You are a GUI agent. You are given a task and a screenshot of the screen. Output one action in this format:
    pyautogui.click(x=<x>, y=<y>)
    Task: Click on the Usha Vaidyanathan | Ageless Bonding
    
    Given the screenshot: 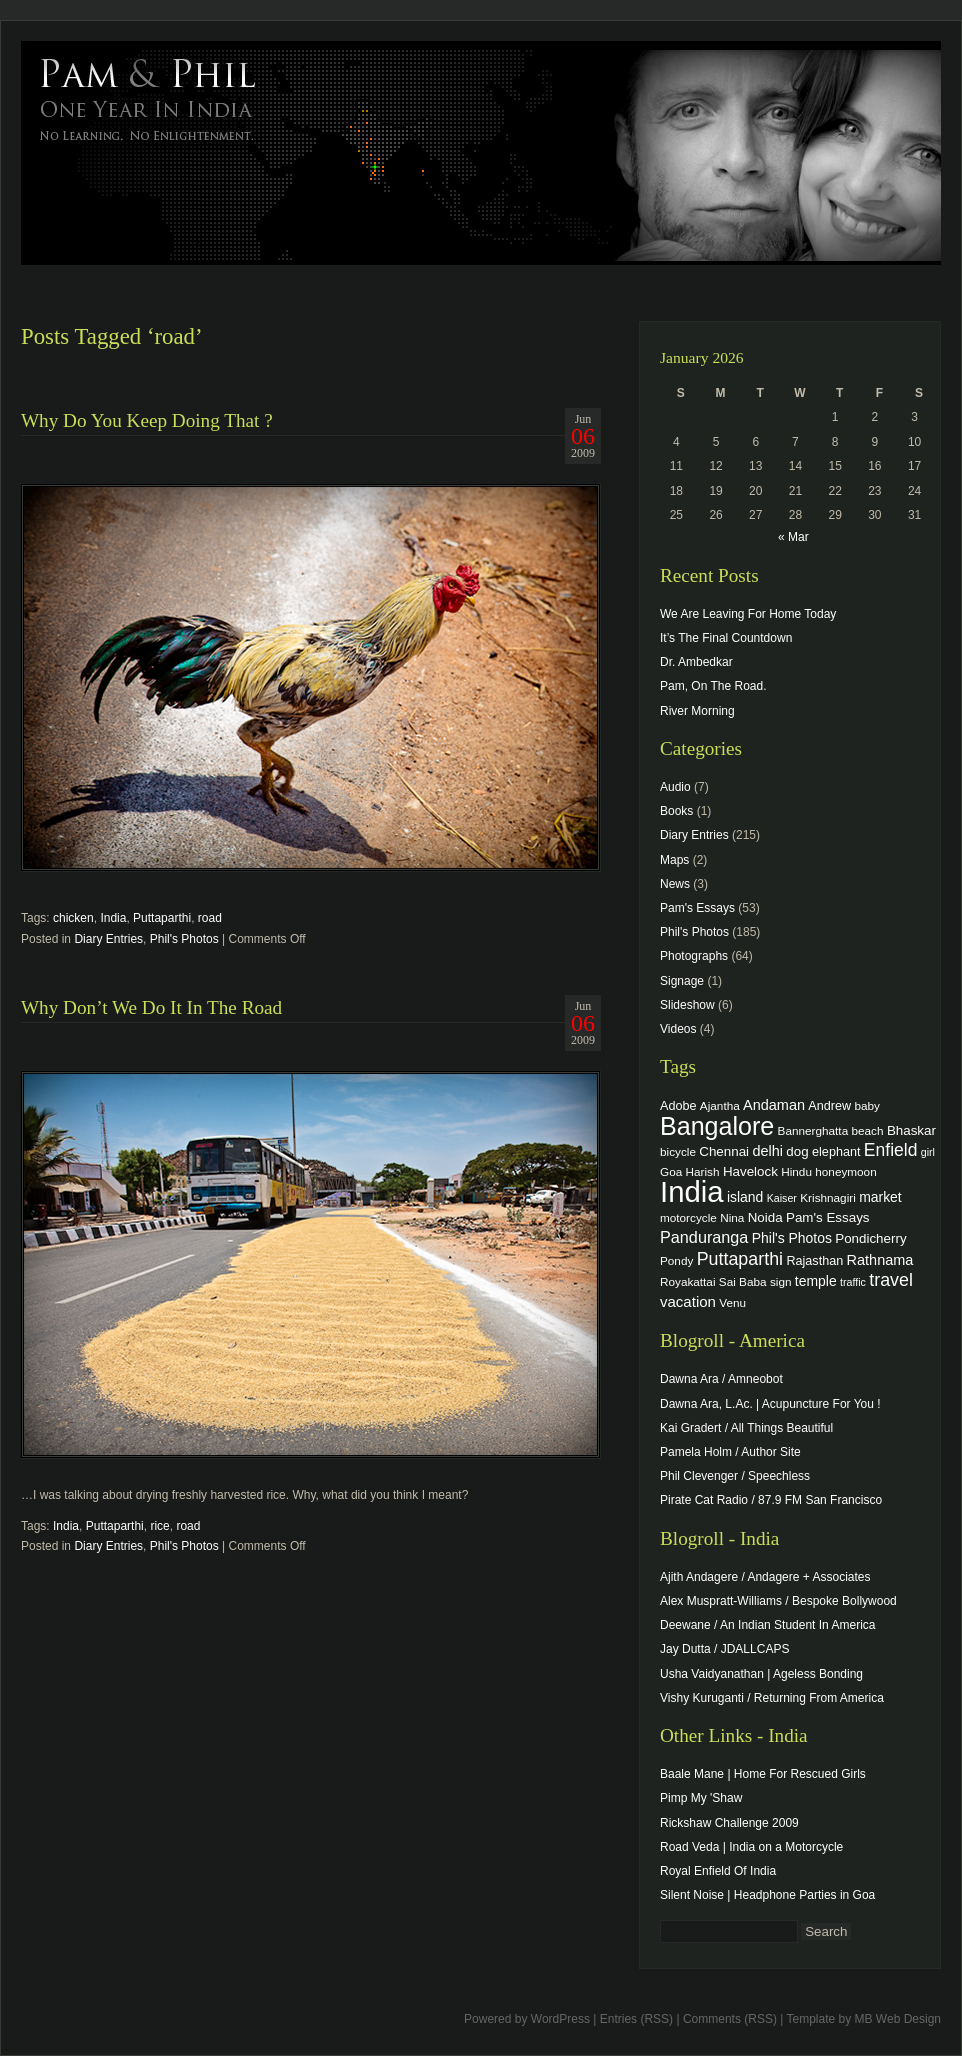 What is the action you would take?
    pyautogui.click(x=761, y=1674)
    